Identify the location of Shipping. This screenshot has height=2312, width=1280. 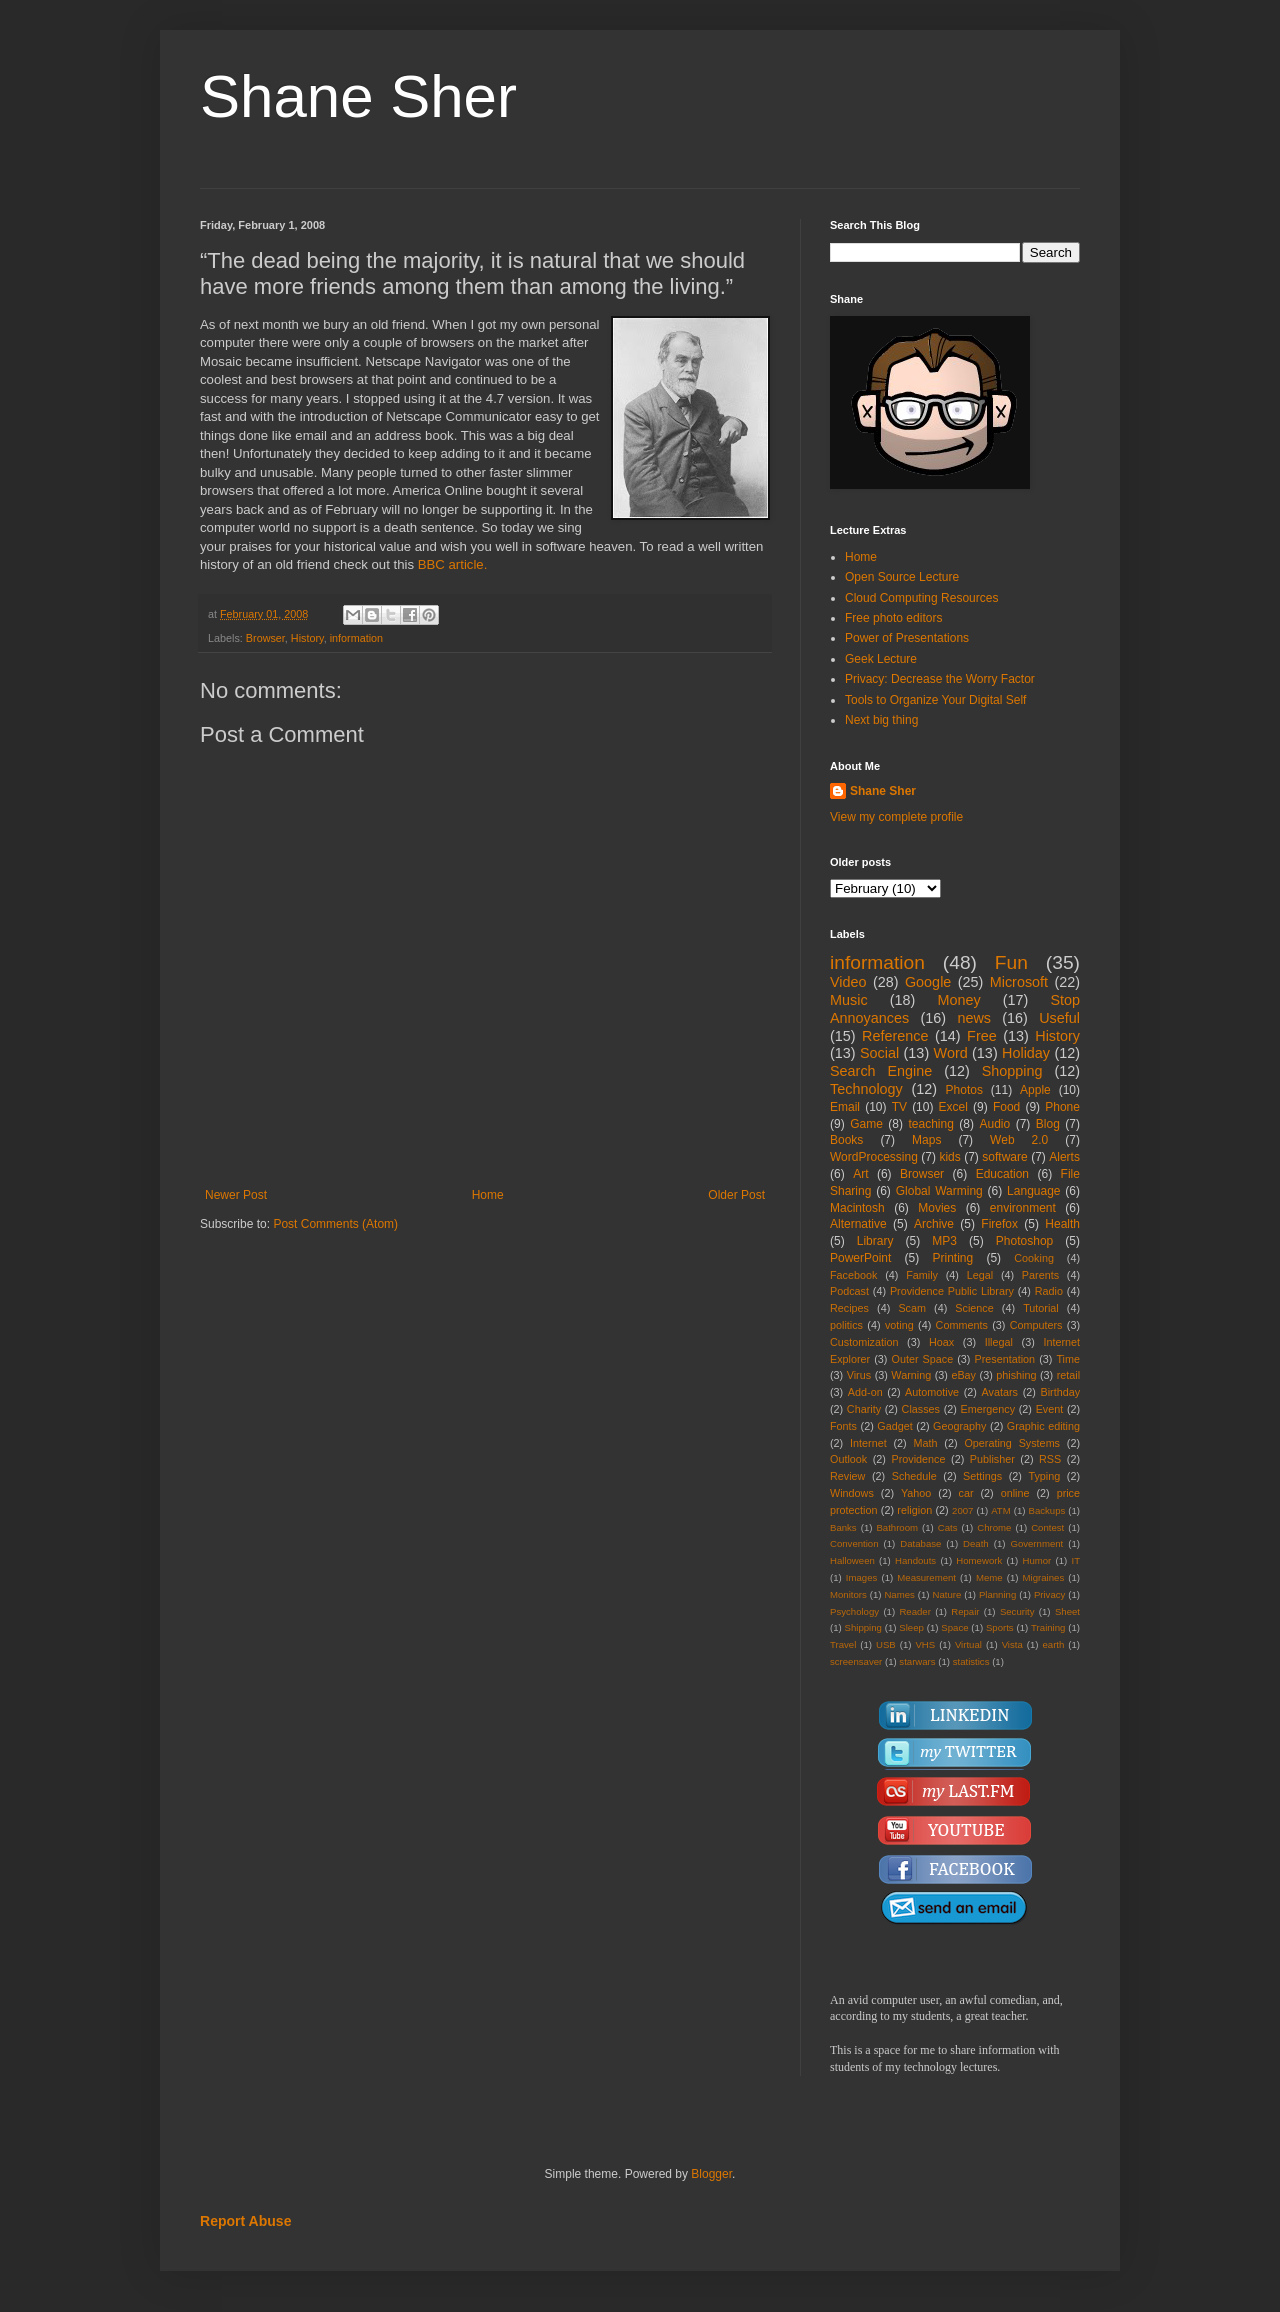
(863, 1627).